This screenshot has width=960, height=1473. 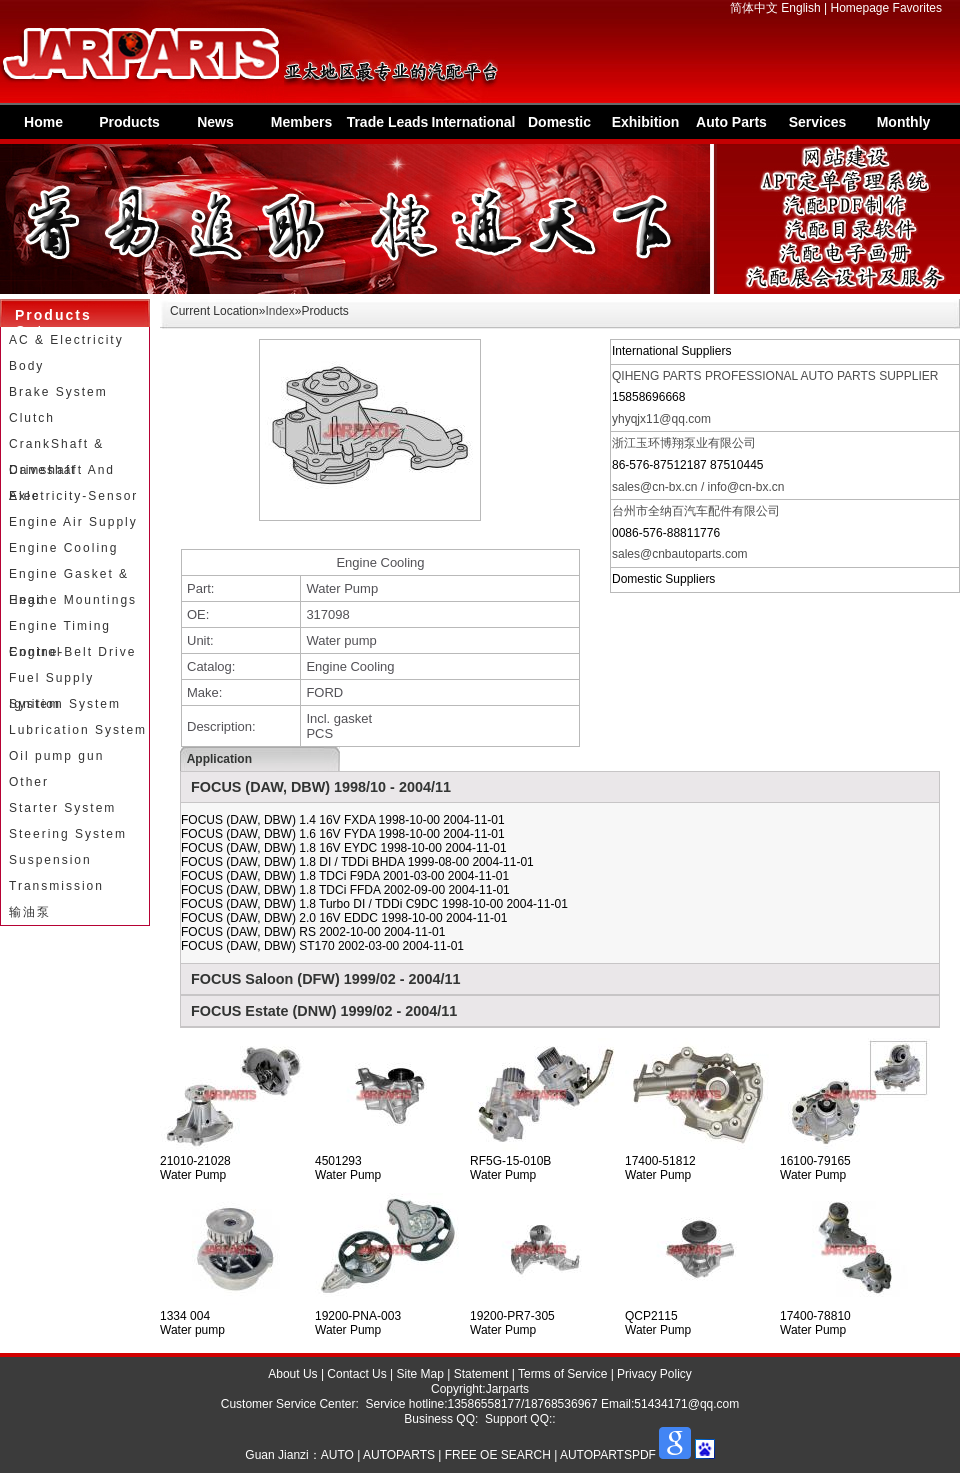 What do you see at coordinates (481, 1374) in the screenshot?
I see `Statement` at bounding box center [481, 1374].